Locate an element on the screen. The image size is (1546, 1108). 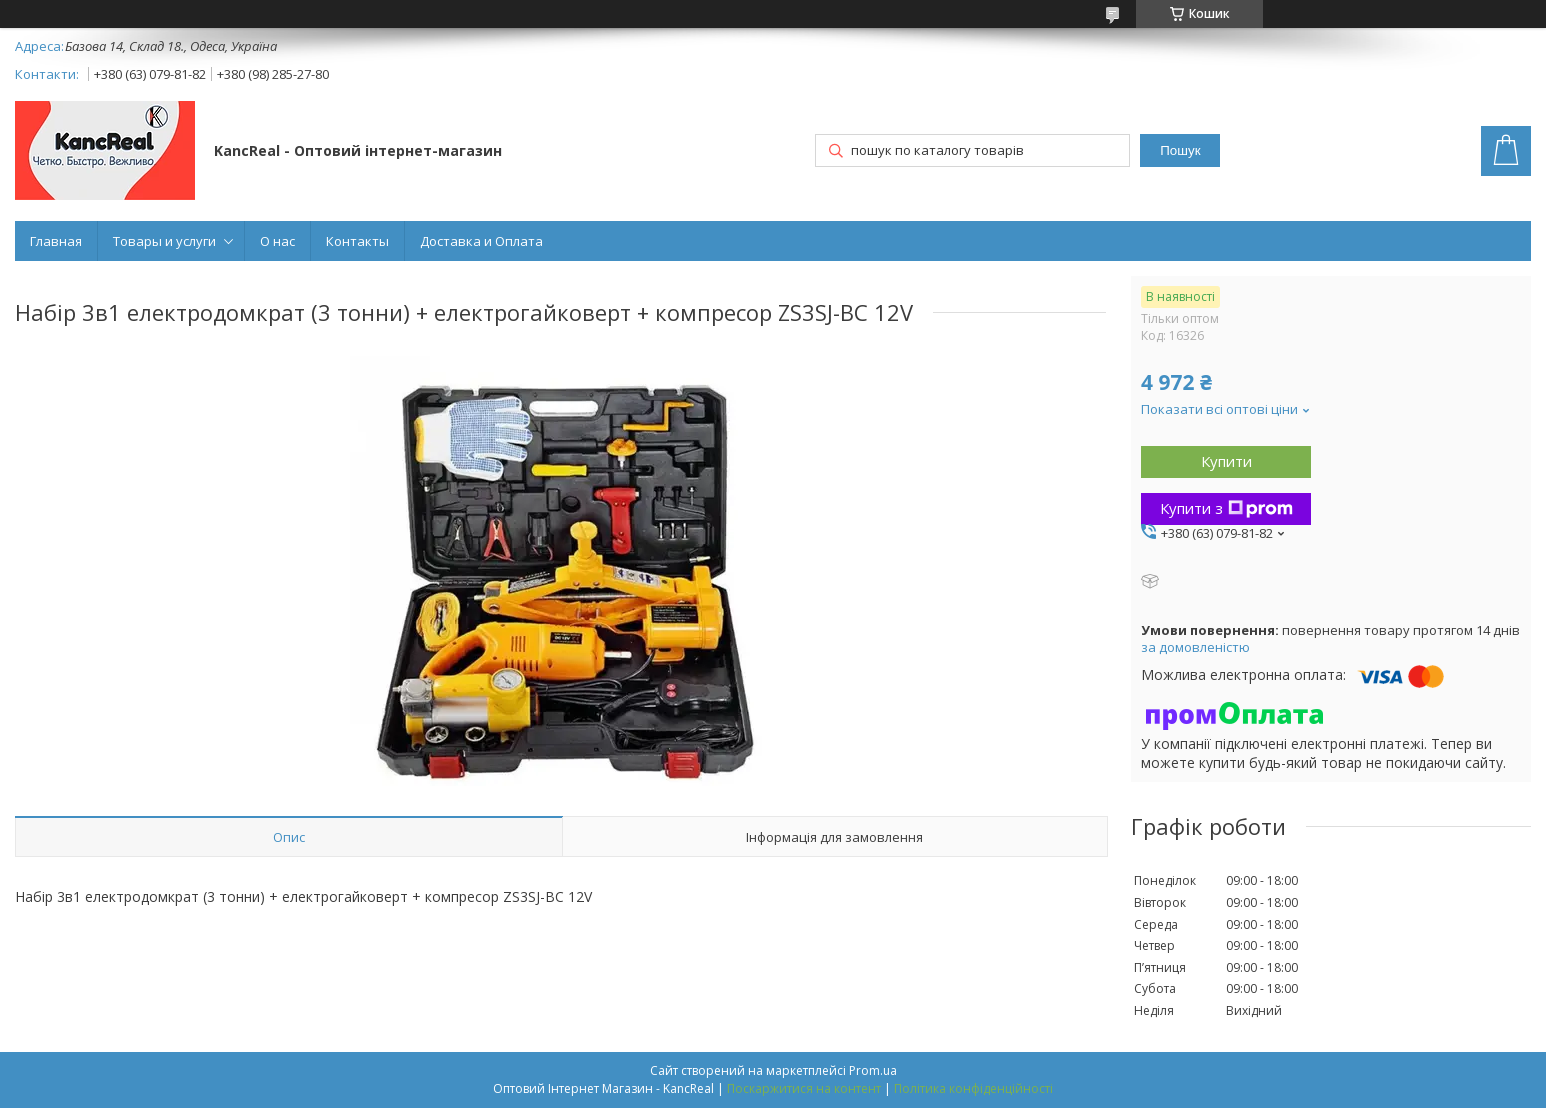
Товары и услуги is located at coordinates (164, 241).